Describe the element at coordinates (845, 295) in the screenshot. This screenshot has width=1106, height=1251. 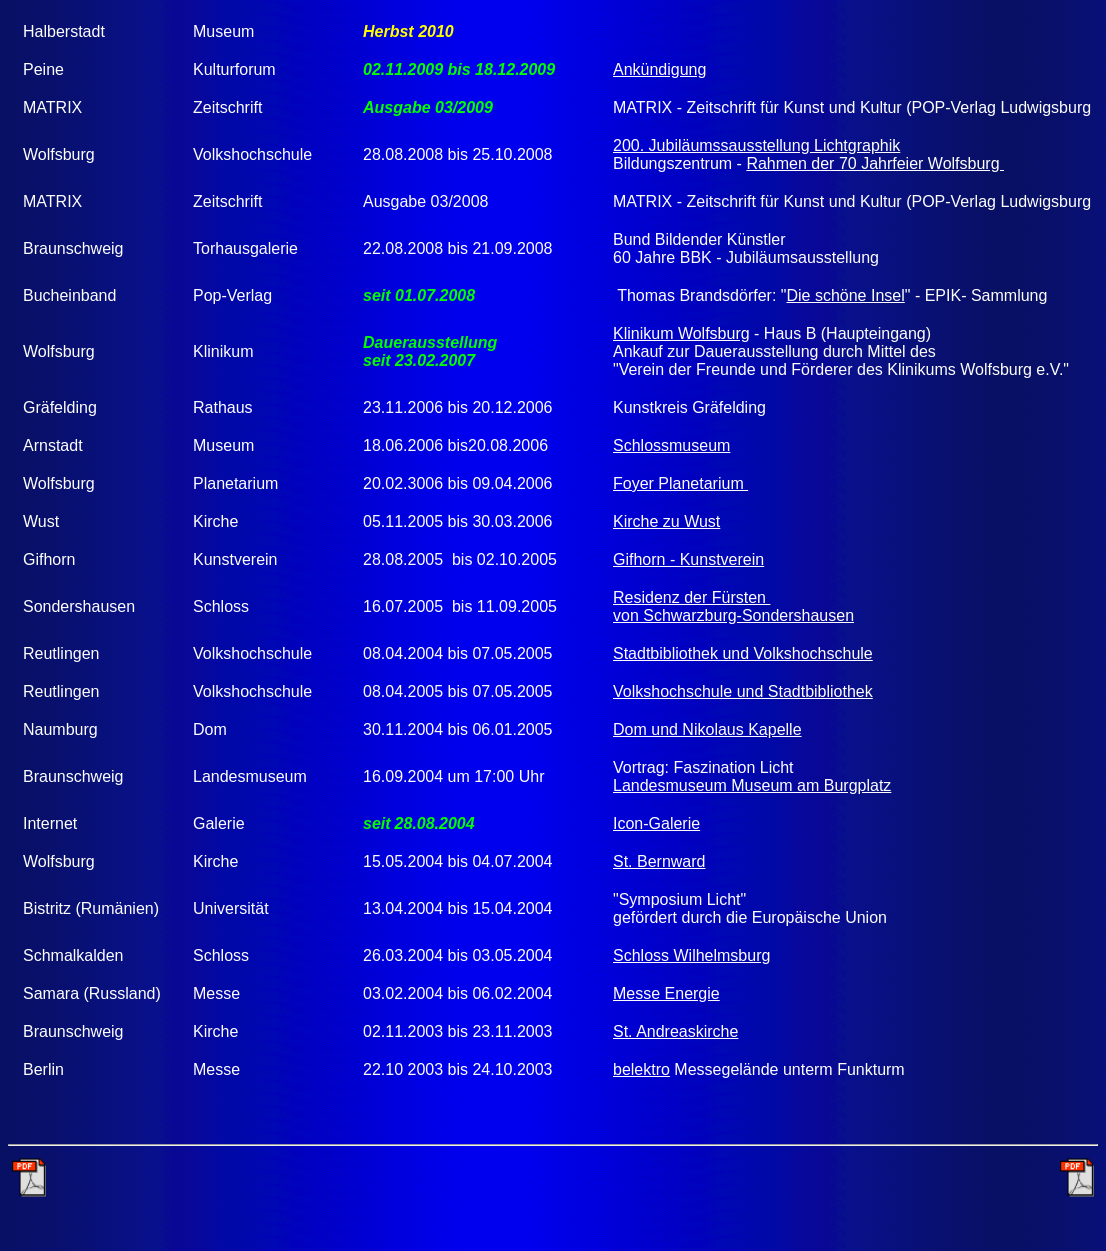
I see `Die schöne Insel` at that location.